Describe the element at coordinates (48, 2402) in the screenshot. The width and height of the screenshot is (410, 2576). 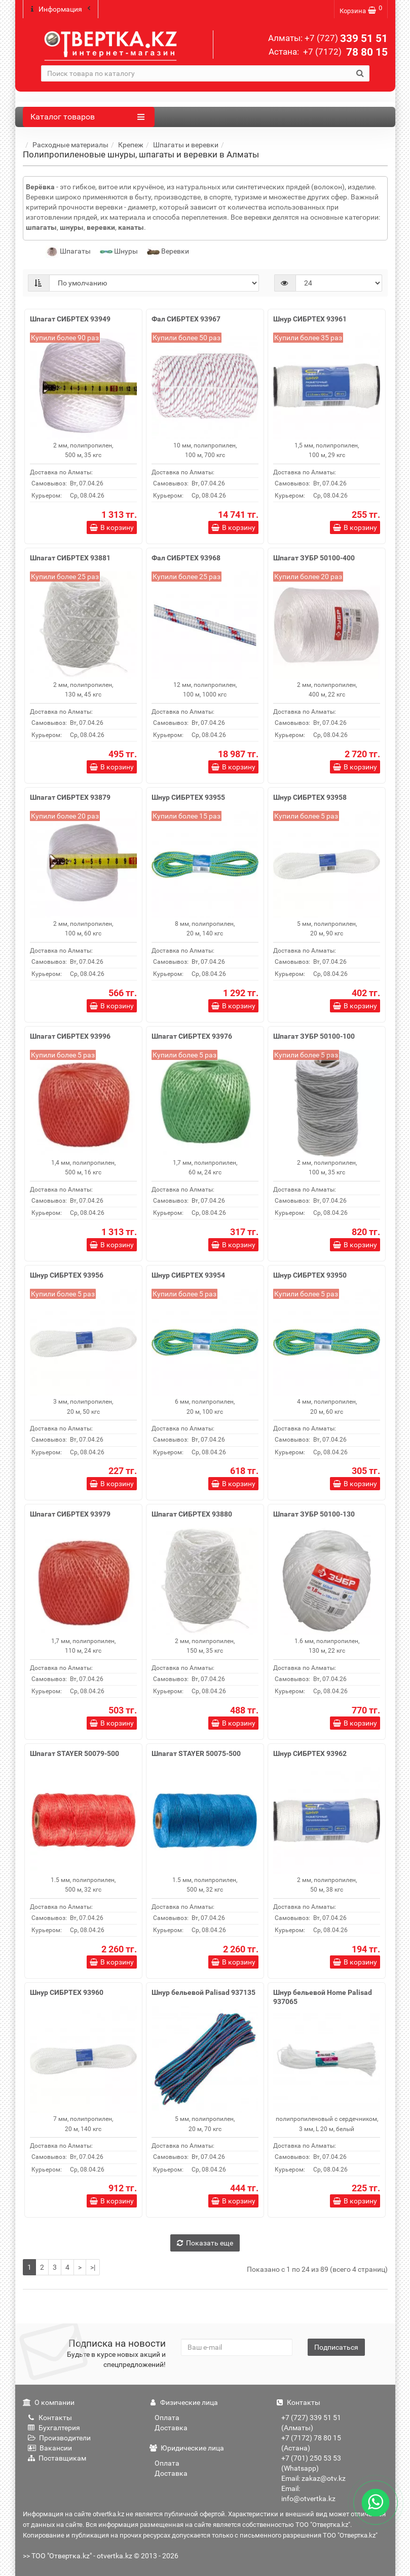
I see `О компании` at that location.